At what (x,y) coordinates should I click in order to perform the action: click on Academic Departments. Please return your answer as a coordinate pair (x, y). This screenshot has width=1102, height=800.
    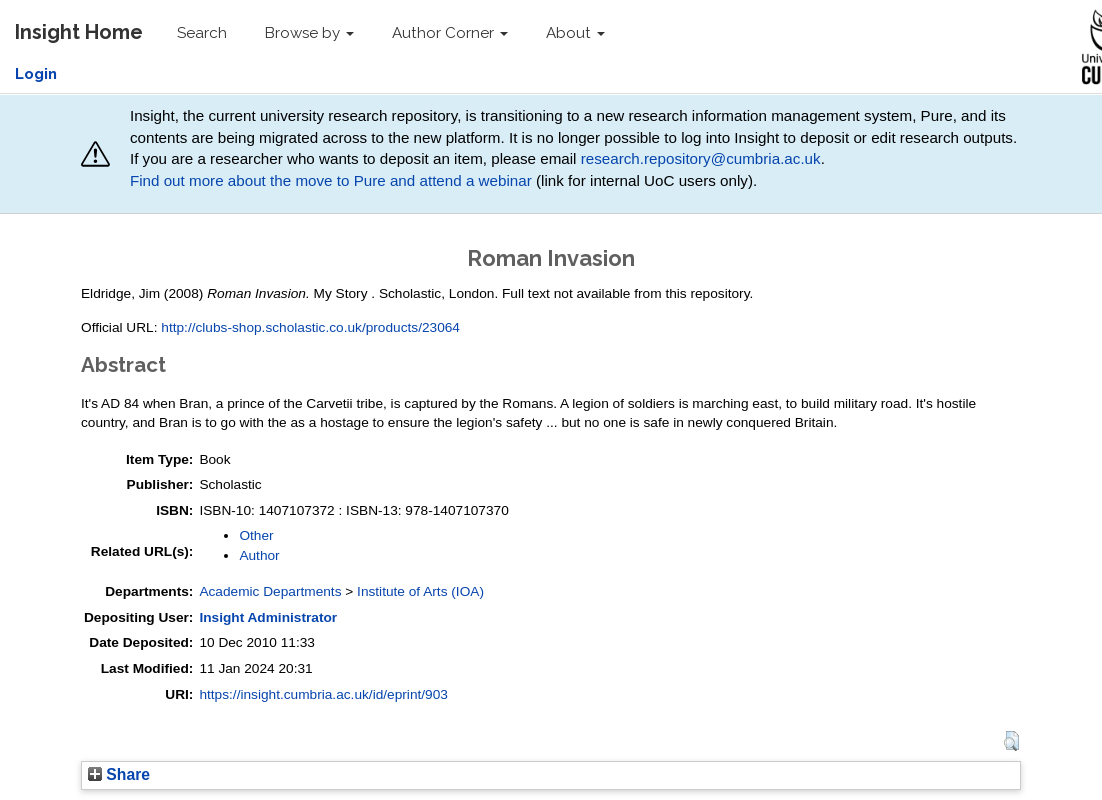
    Looking at the image, I should click on (270, 591).